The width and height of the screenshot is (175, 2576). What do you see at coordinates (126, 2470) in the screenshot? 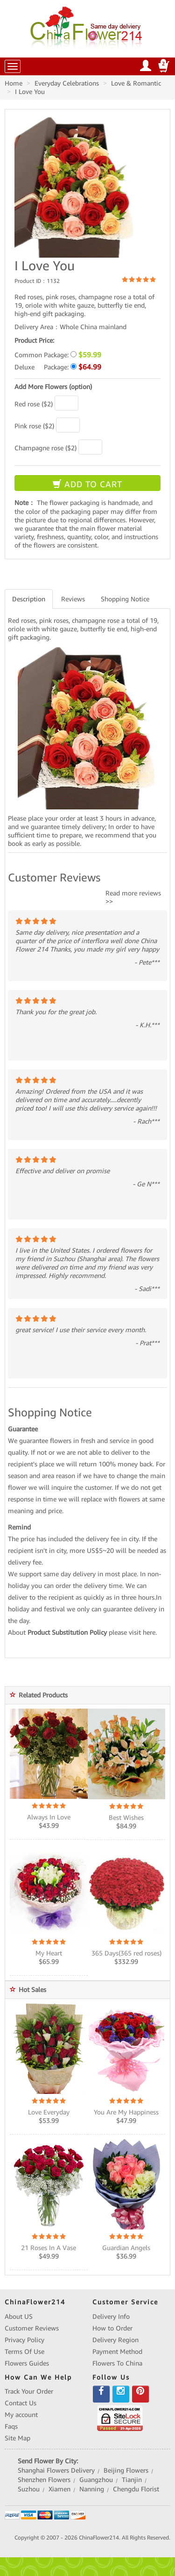
I see `Beijing Flowers` at bounding box center [126, 2470].